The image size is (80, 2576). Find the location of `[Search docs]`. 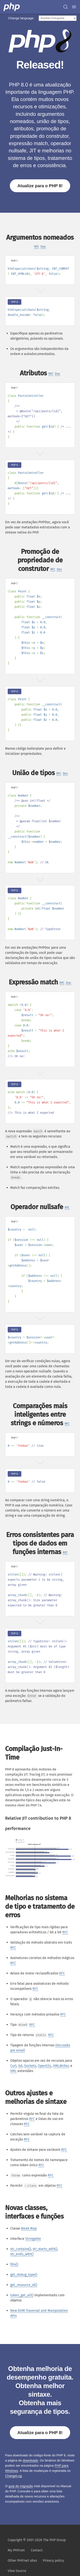

[Search docs] is located at coordinates (65, 7).